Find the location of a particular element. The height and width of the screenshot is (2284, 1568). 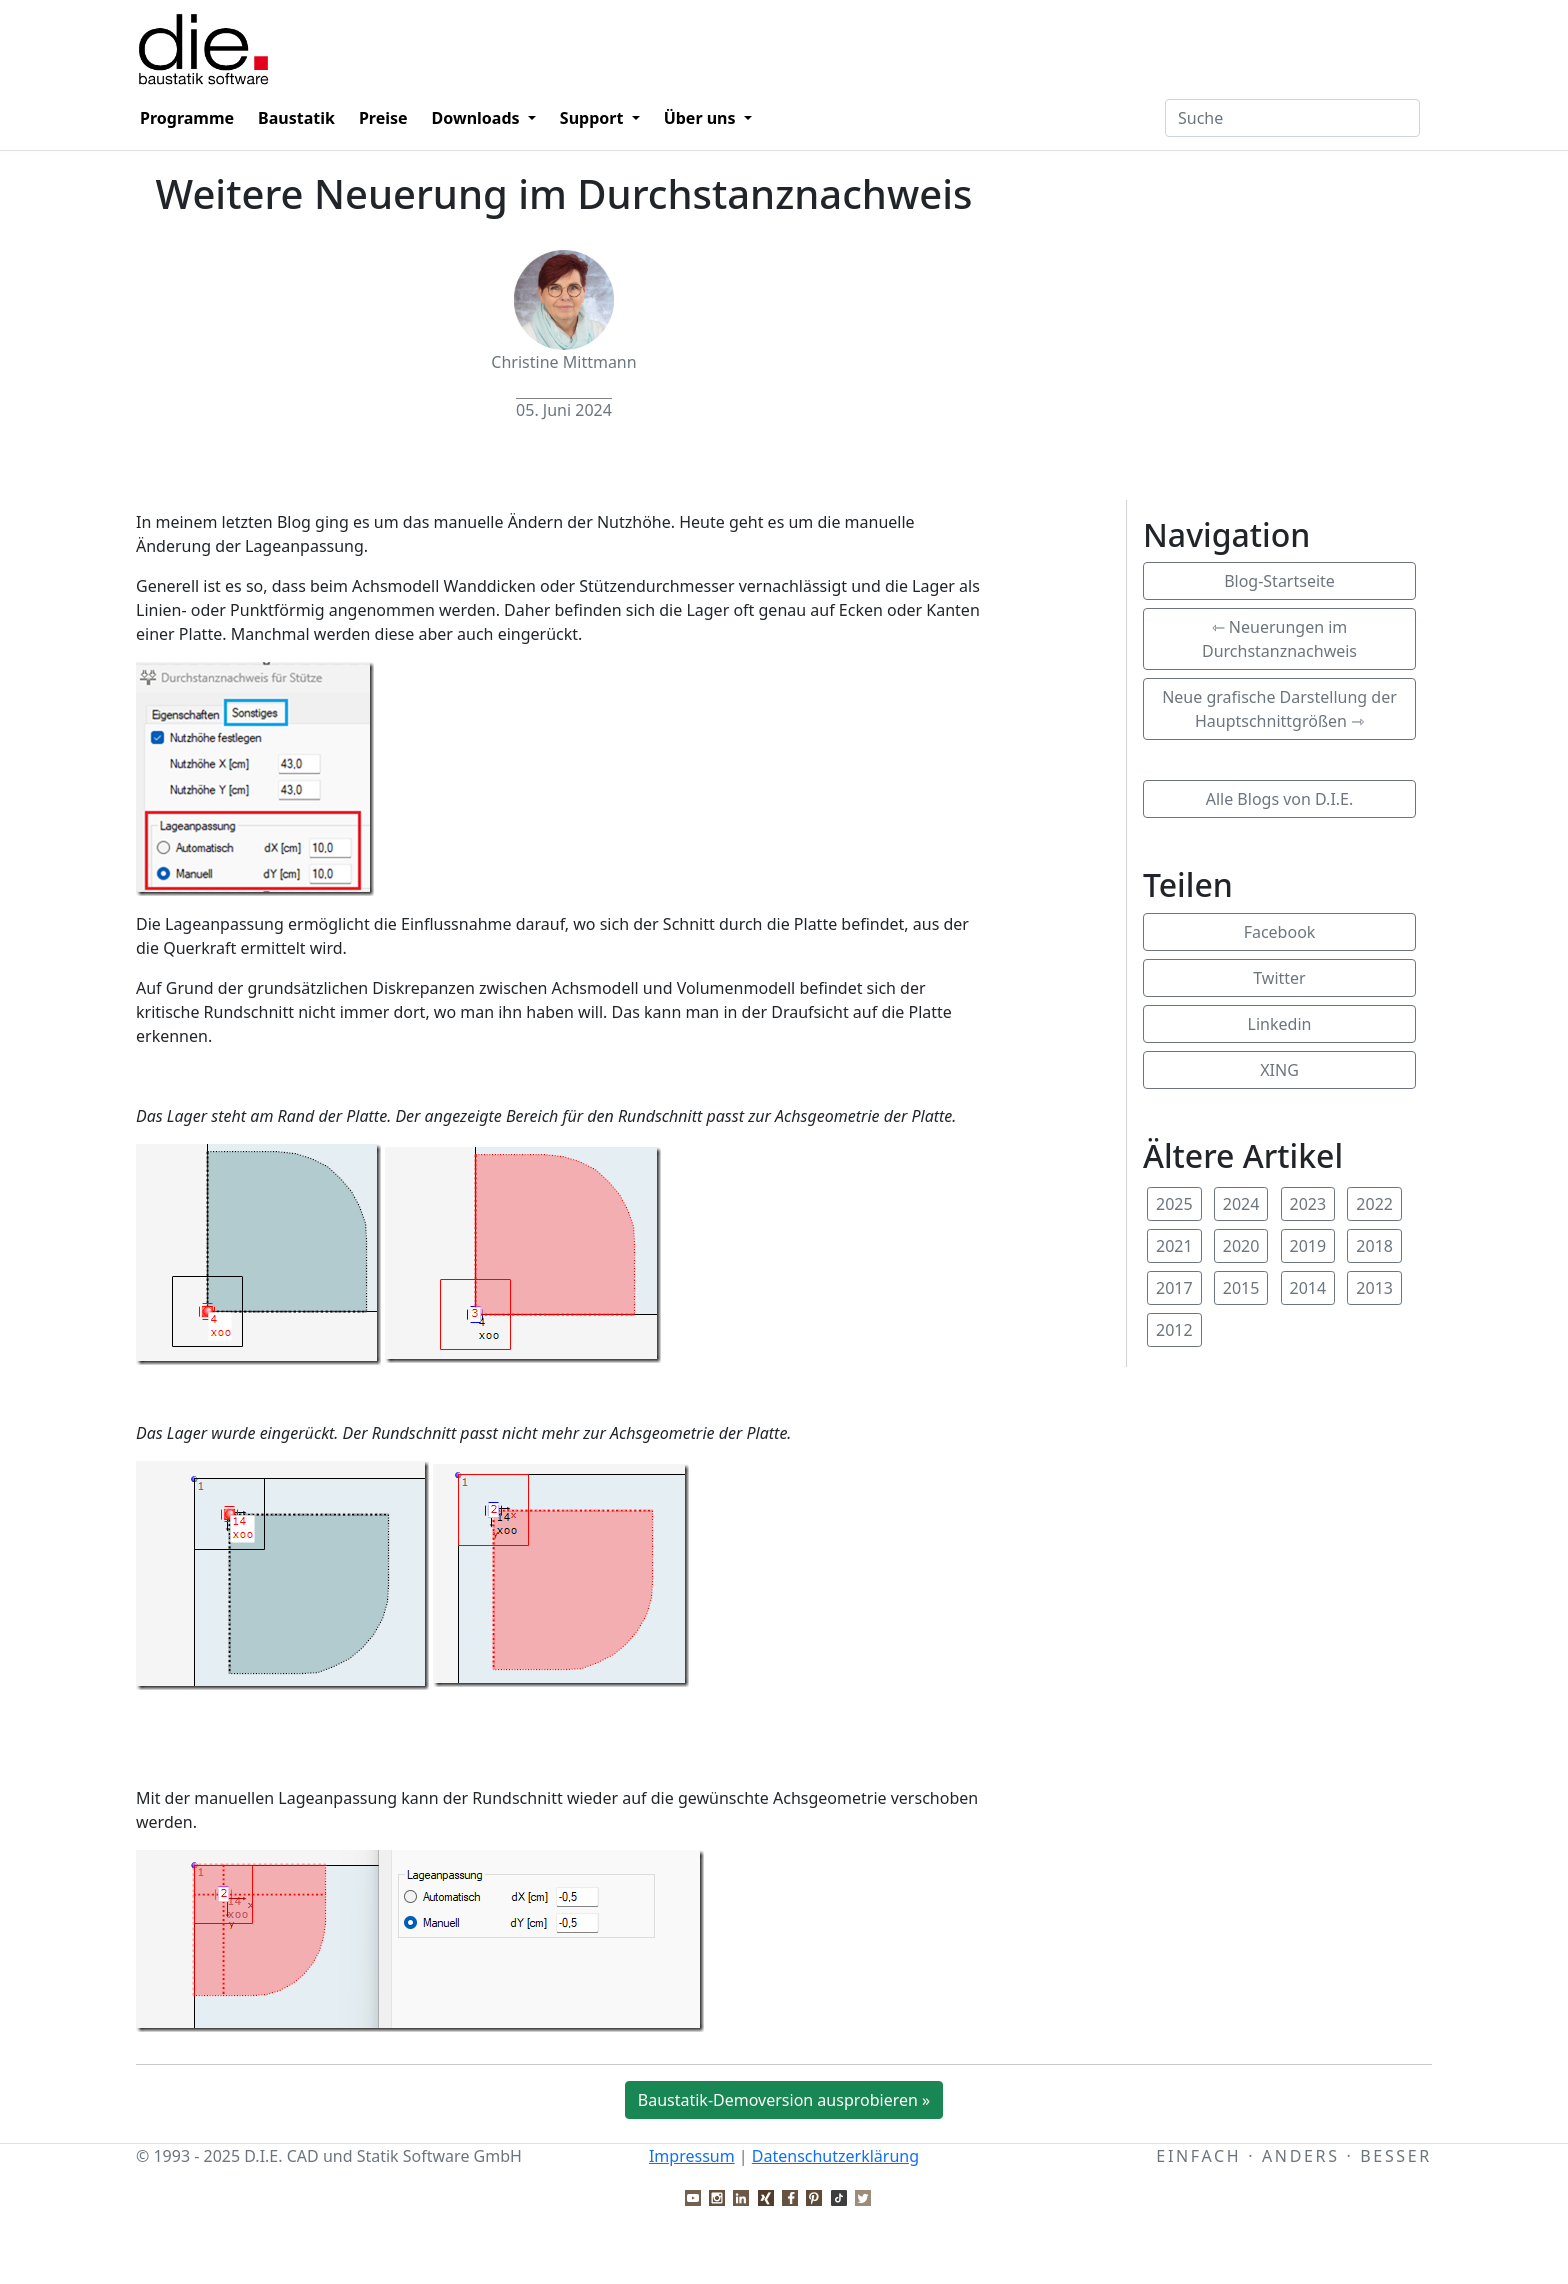

2021 is located at coordinates (1174, 1246).